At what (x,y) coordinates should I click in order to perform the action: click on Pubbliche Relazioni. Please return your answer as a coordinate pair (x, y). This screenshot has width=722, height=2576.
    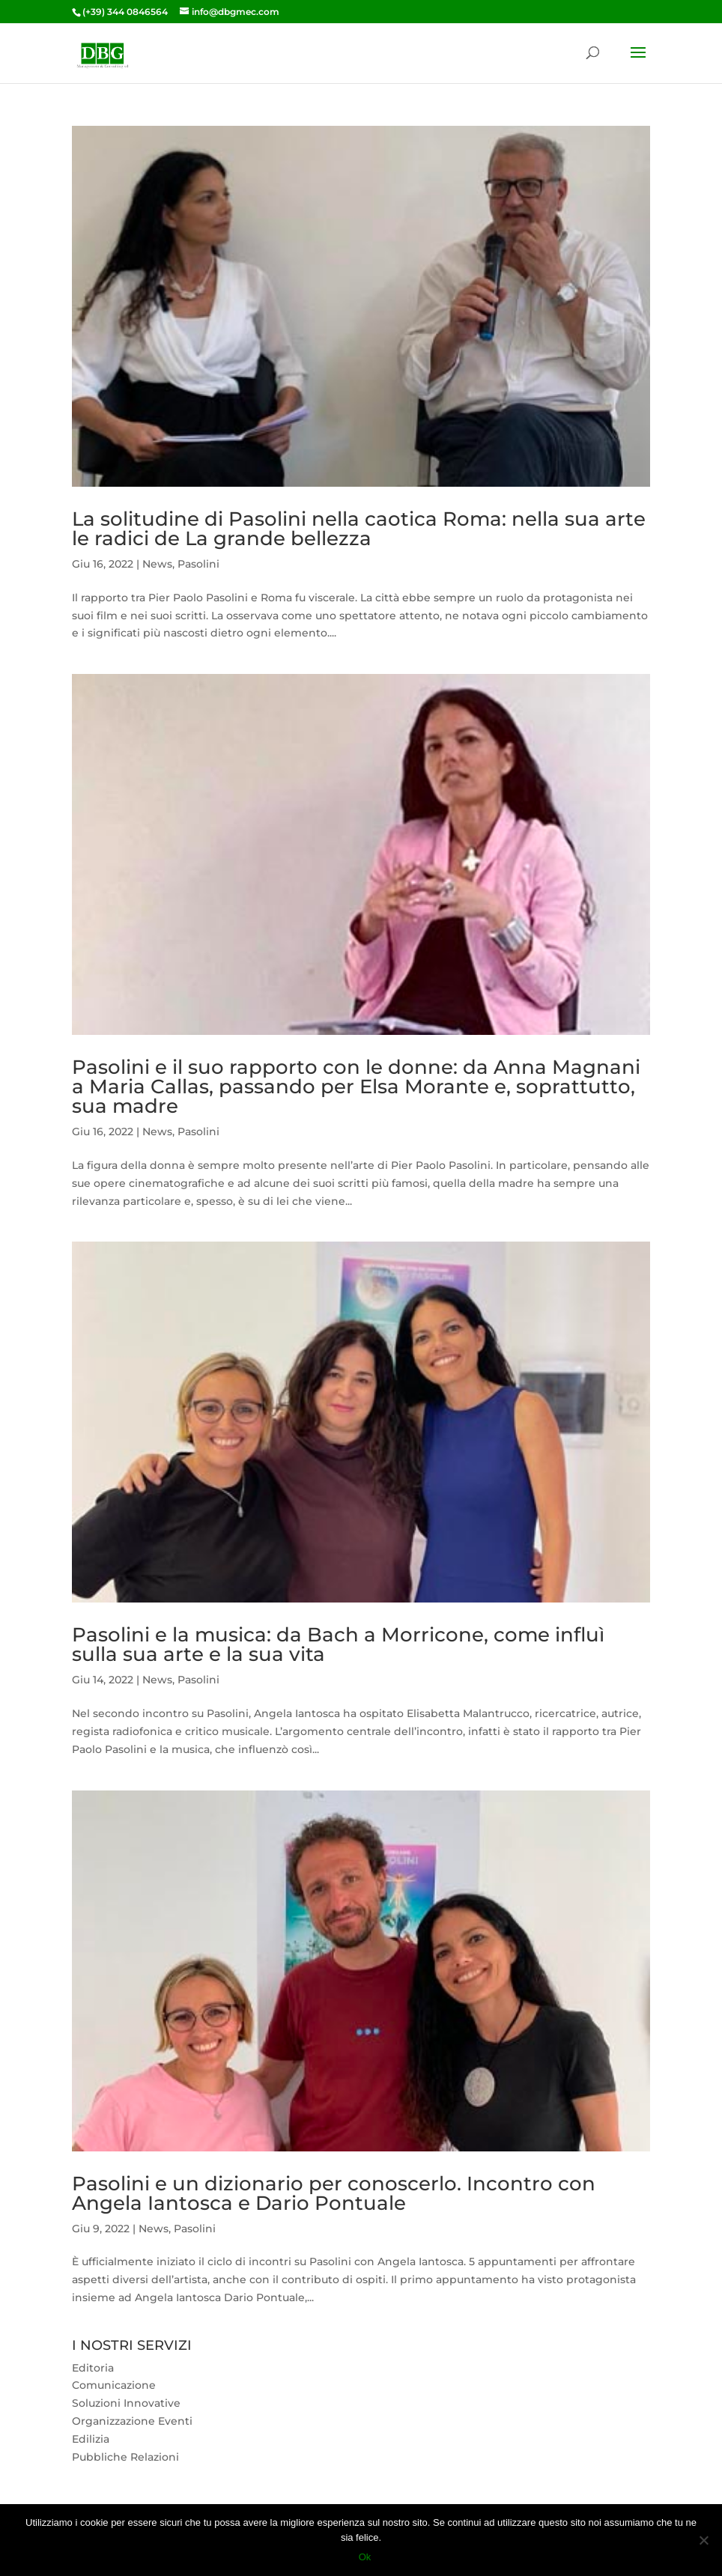
    Looking at the image, I should click on (125, 2457).